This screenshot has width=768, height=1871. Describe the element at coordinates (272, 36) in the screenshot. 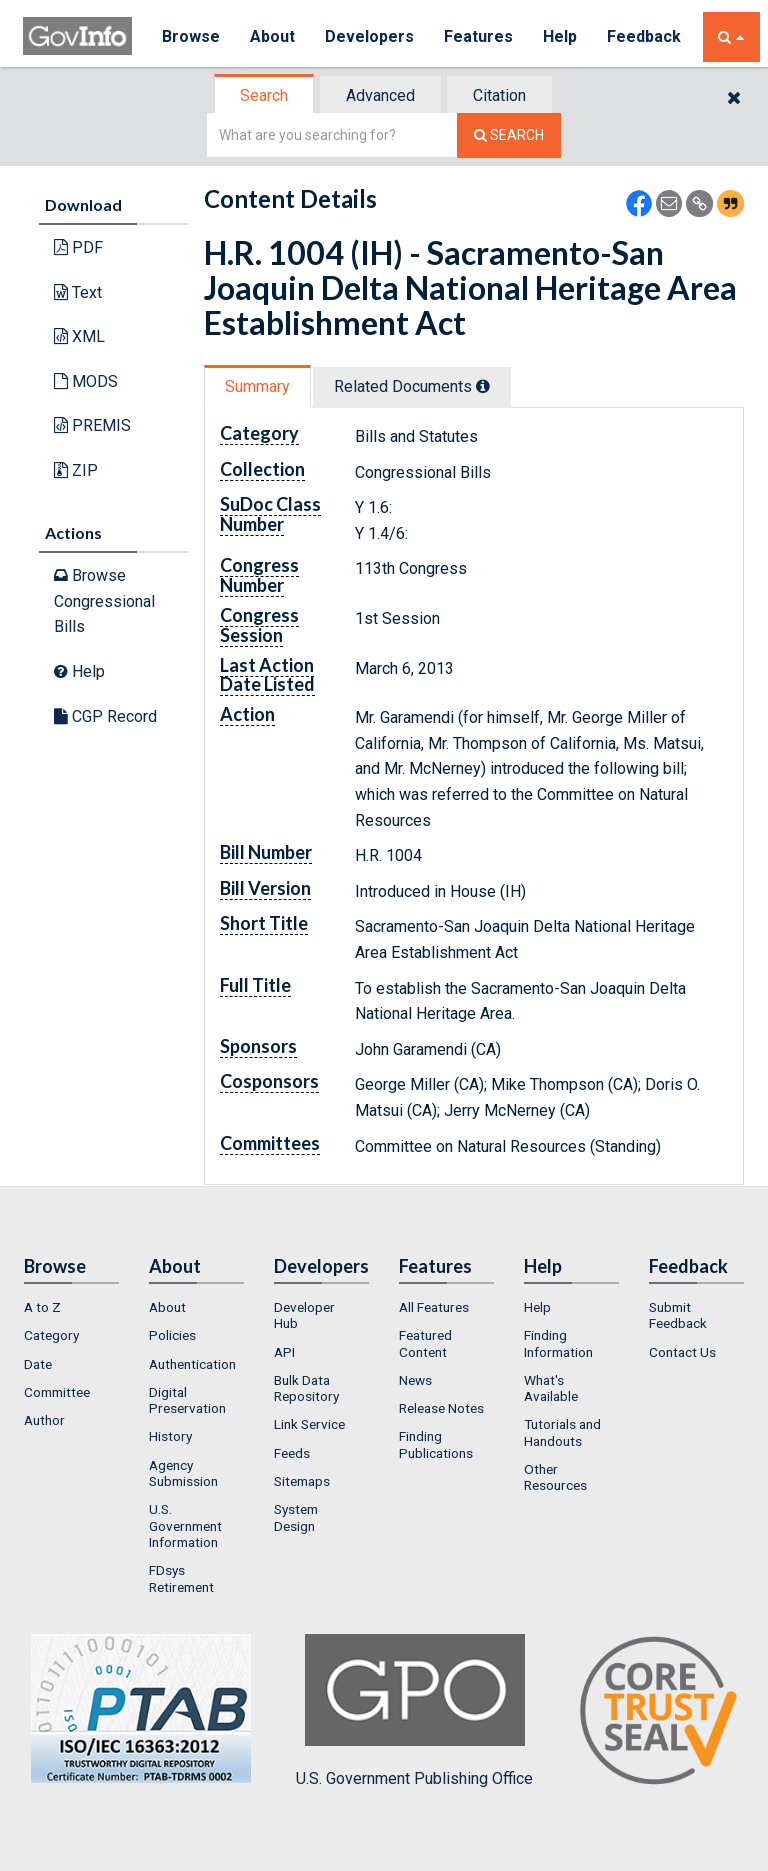

I see `About` at that location.